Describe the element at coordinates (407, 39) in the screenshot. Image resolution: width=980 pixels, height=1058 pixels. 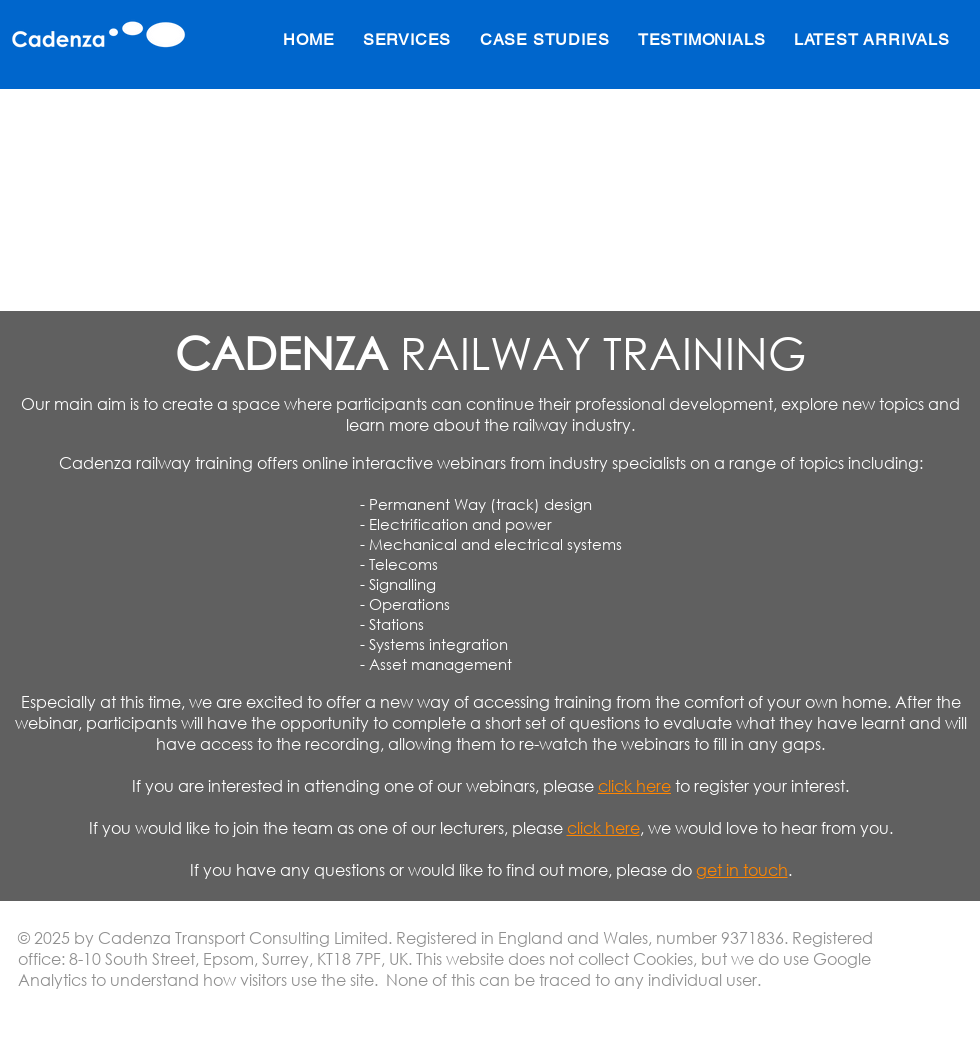
I see `[button]` at that location.